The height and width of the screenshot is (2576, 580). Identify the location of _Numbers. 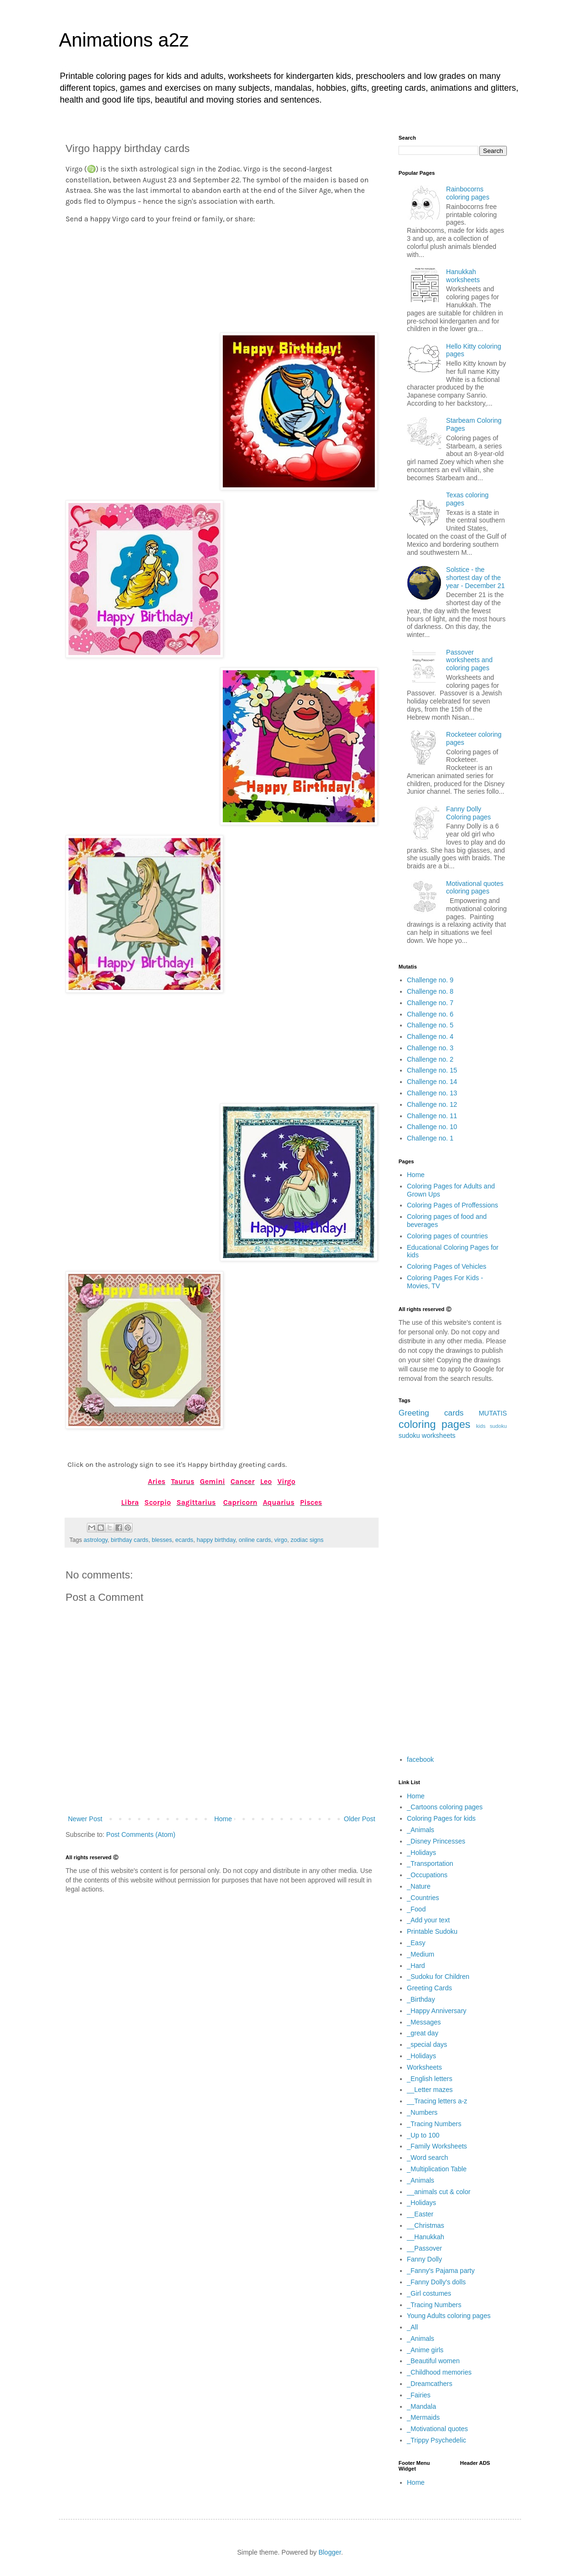
(422, 2112).